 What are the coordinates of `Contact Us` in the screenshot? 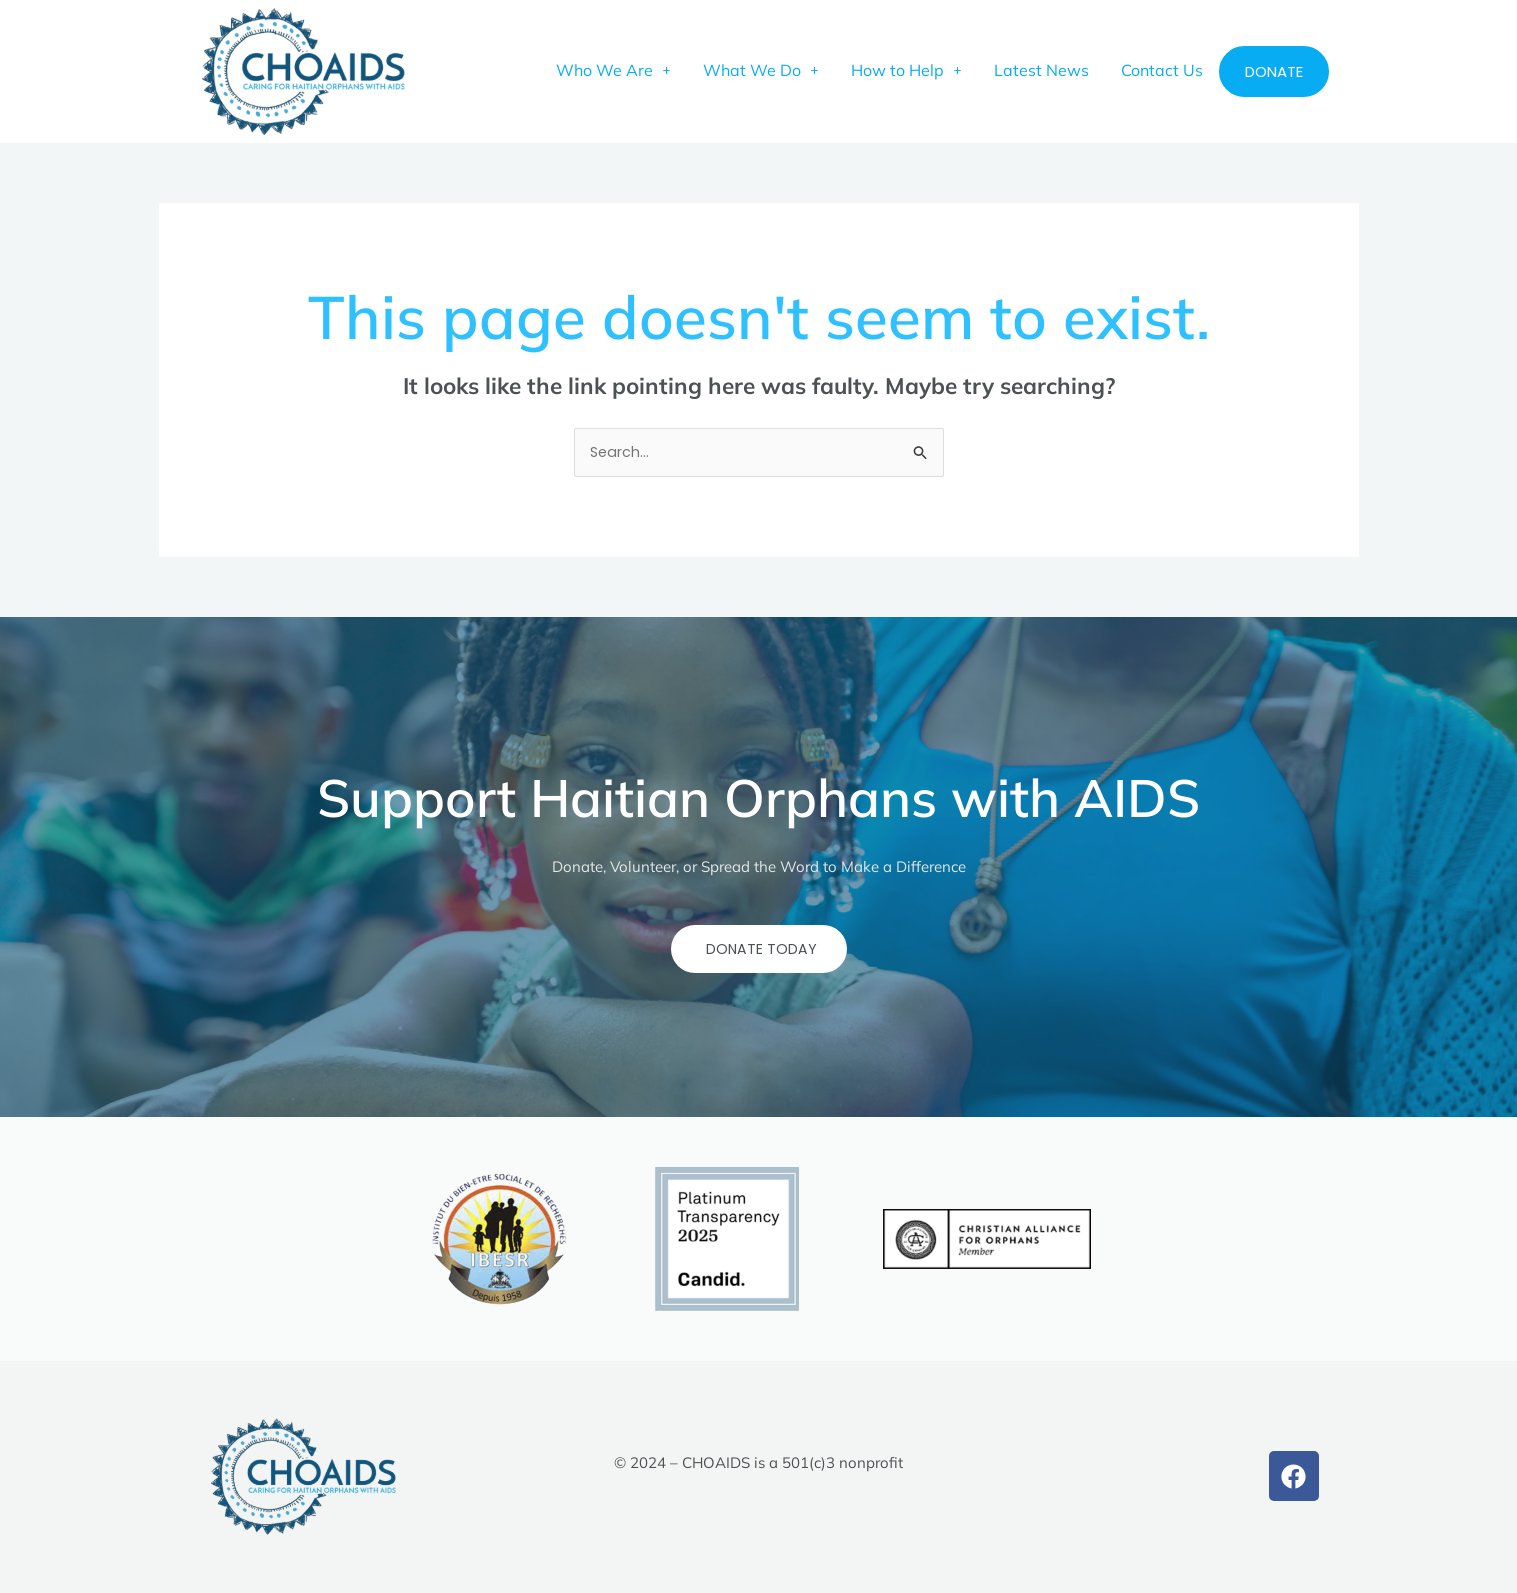 It's located at (1162, 70).